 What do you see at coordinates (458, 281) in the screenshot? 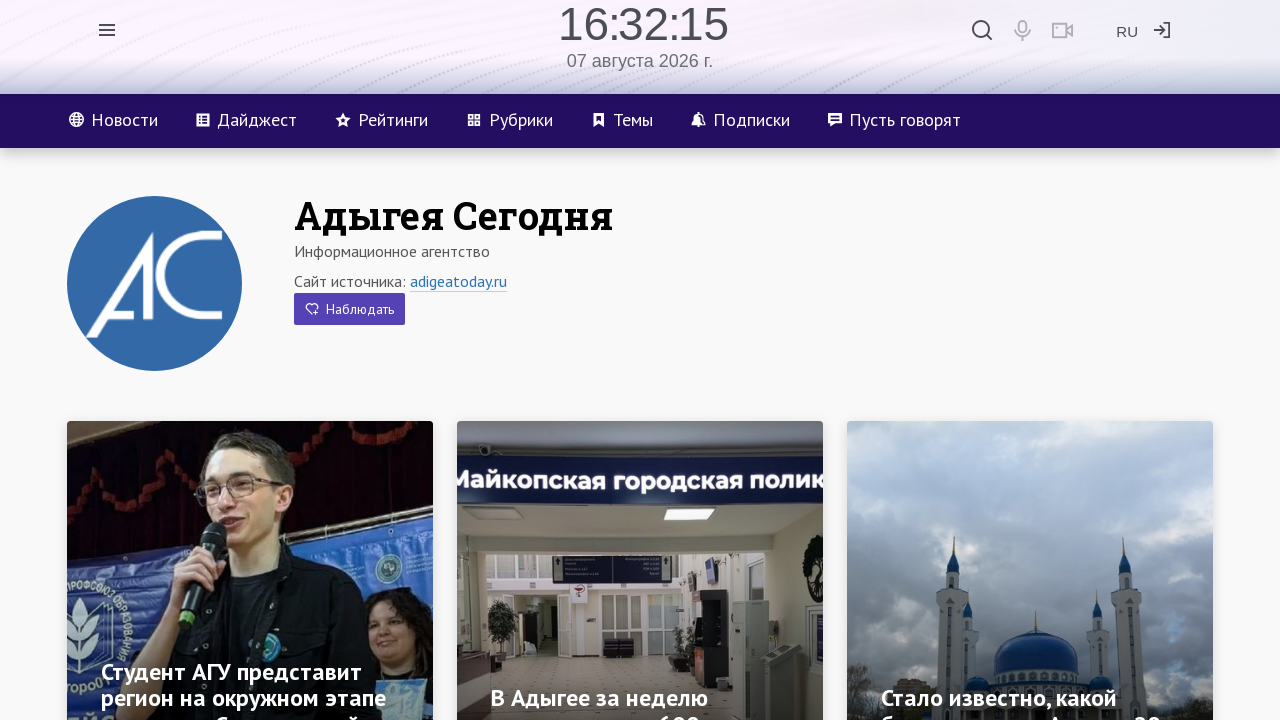
I see `adigeatoday.ru` at bounding box center [458, 281].